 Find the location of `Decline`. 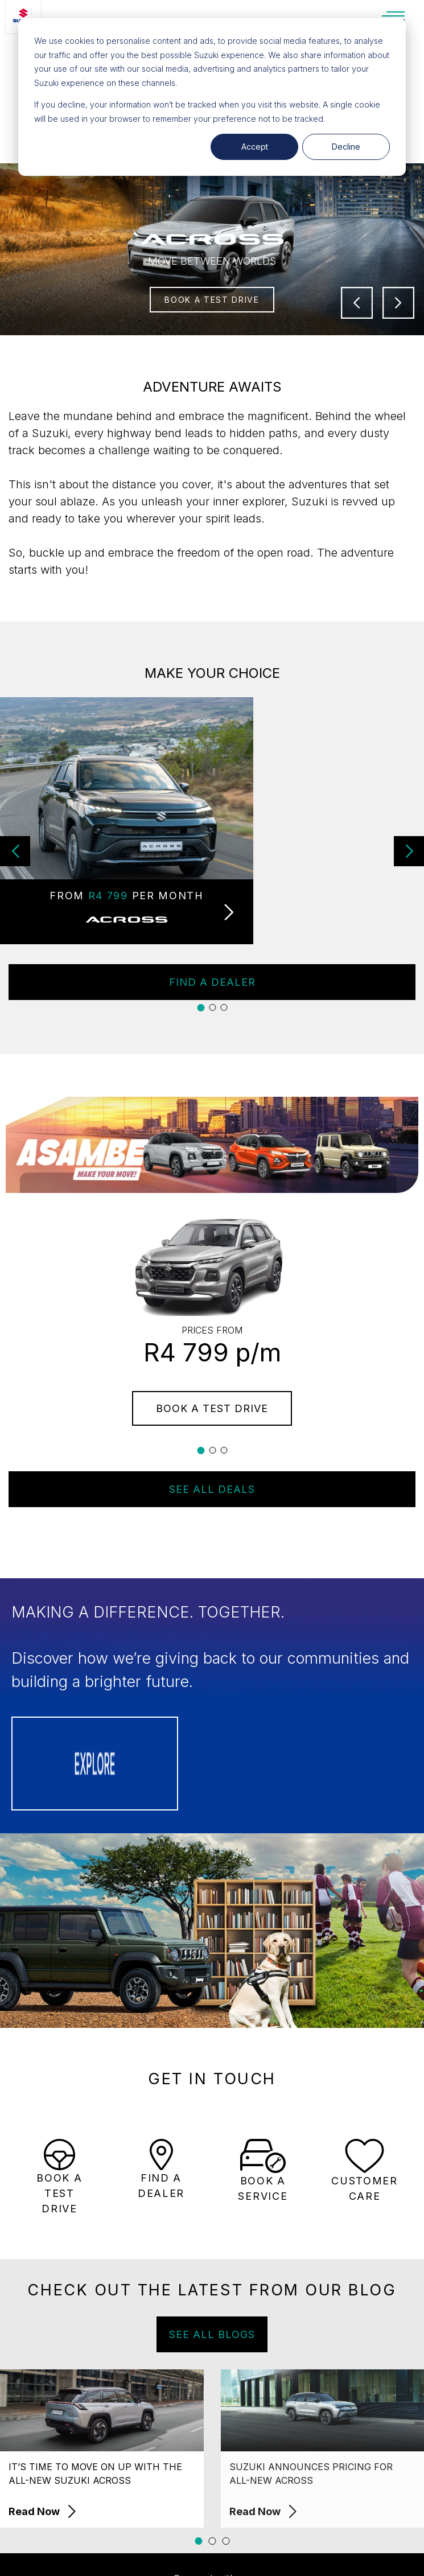

Decline is located at coordinates (346, 146).